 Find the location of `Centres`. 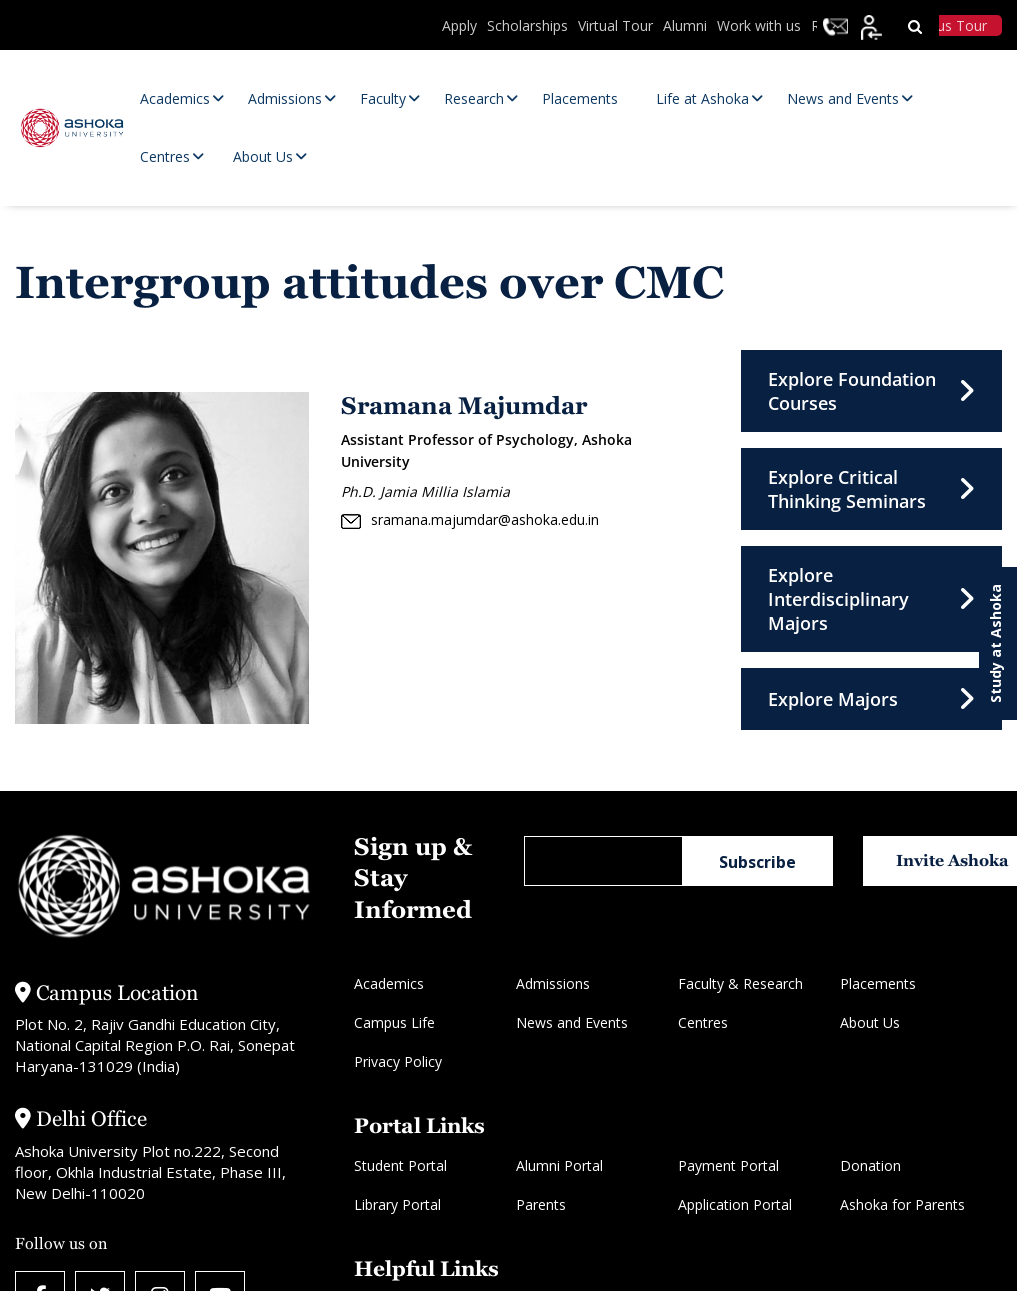

Centres is located at coordinates (703, 1022).